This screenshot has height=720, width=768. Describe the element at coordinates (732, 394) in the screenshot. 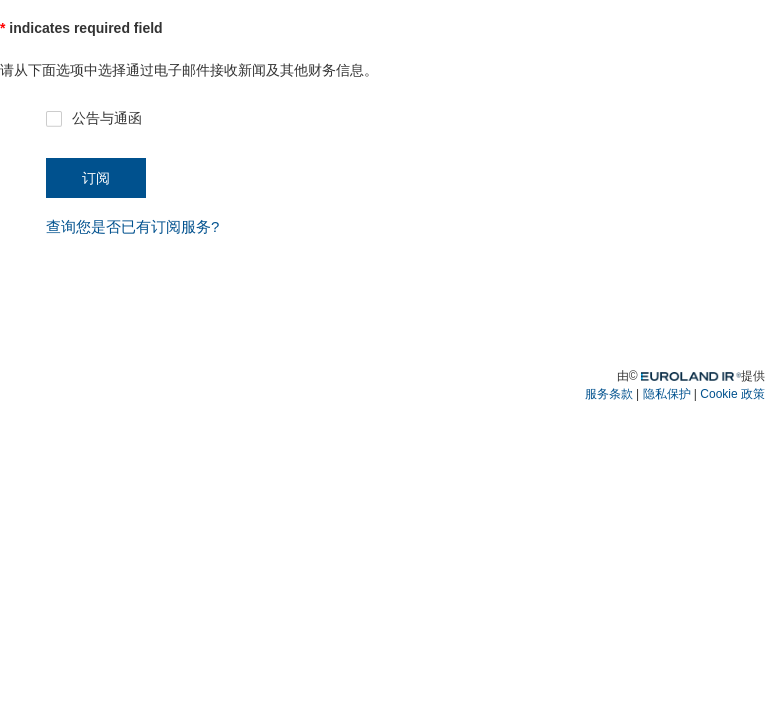

I see `Cookie 政策` at that location.